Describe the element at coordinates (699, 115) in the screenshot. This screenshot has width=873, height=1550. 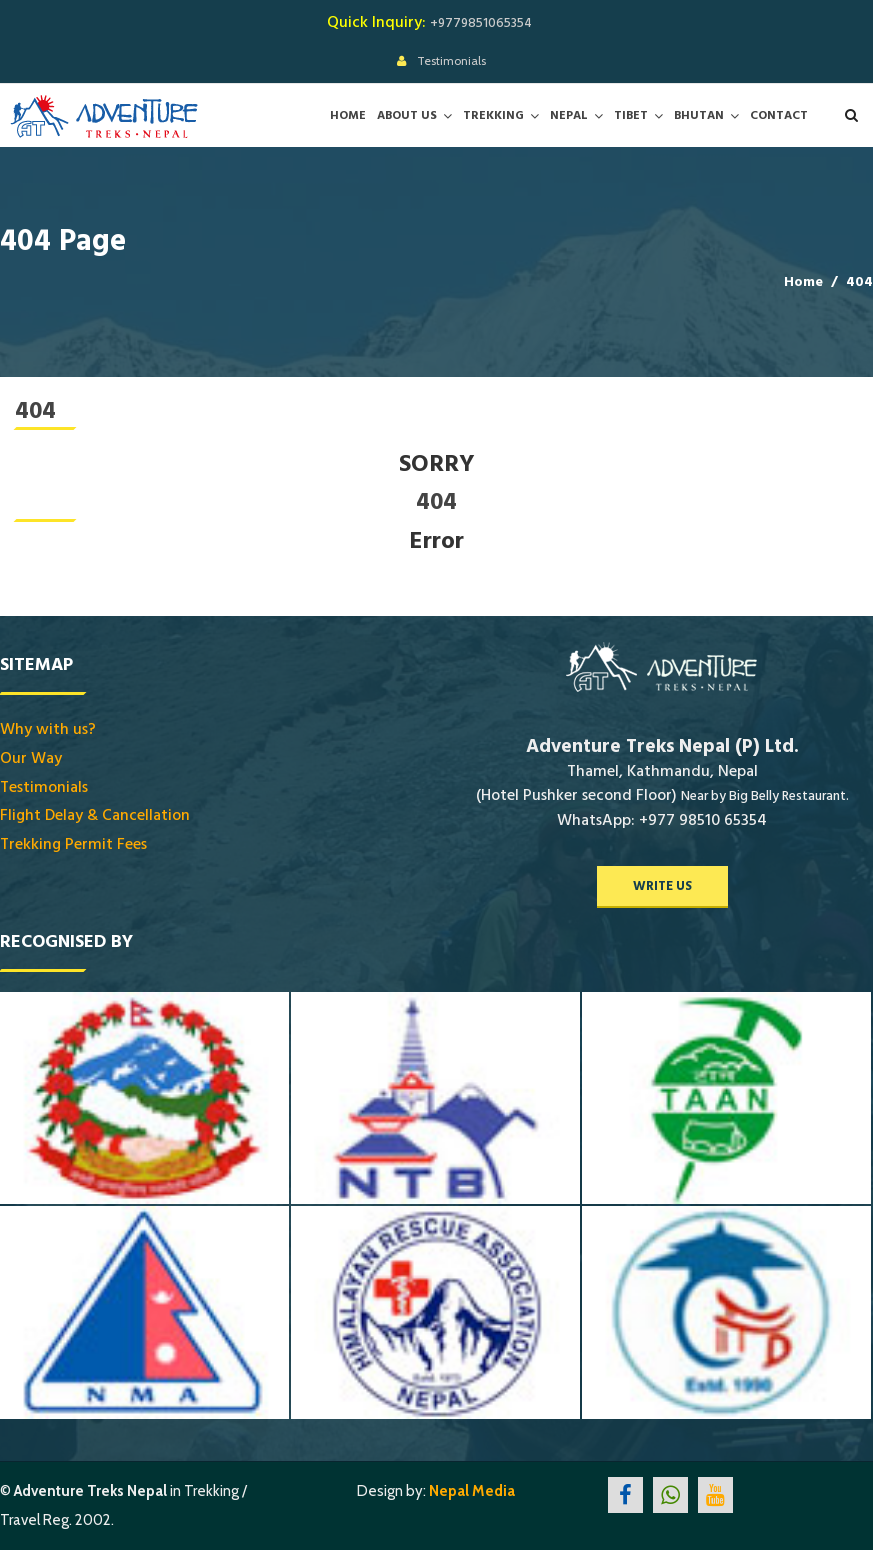
I see `Bhutan` at that location.